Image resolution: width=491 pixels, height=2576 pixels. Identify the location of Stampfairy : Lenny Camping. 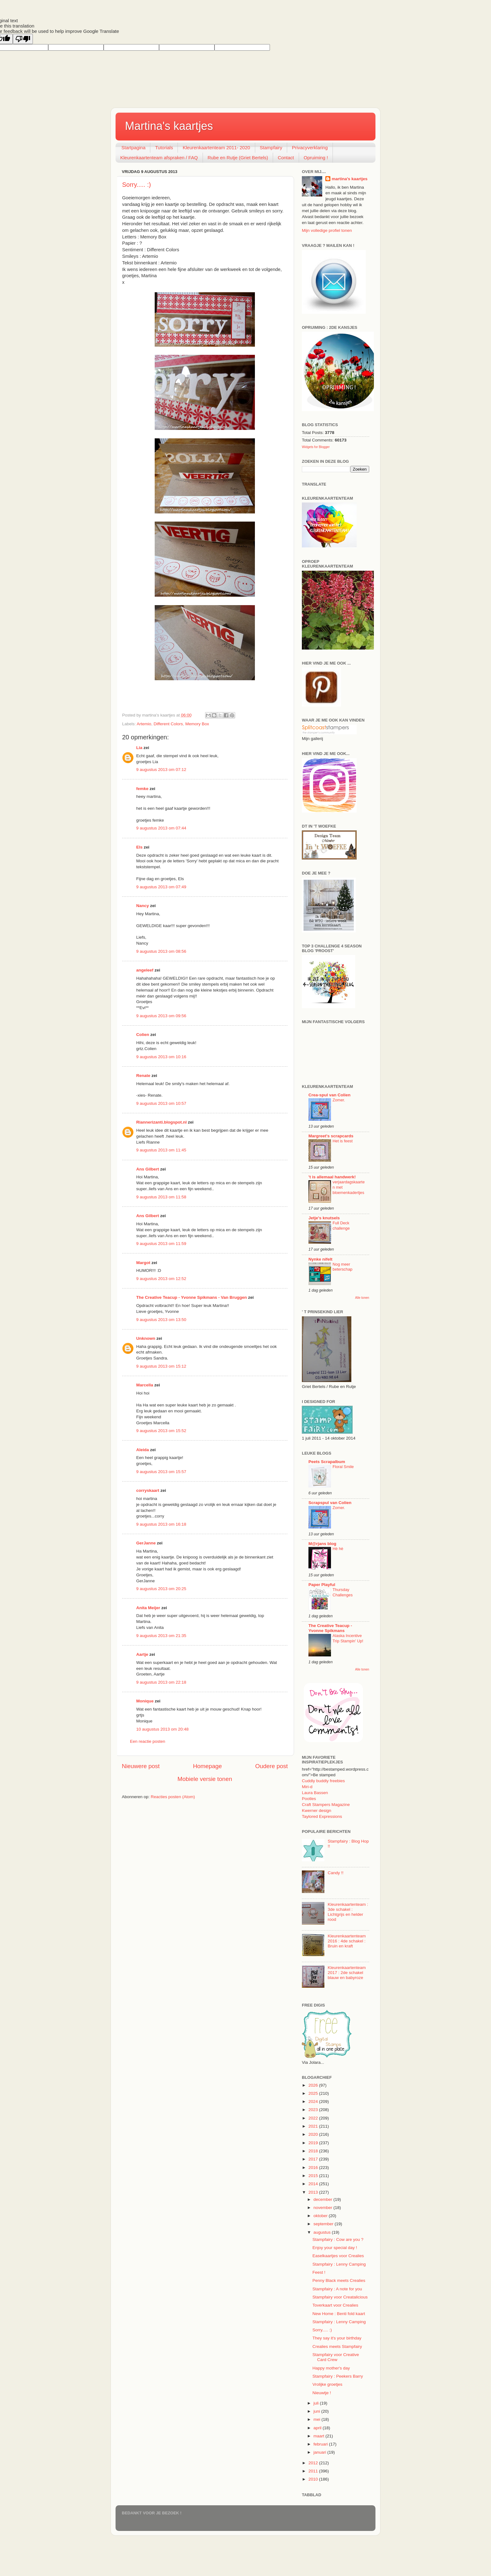
(339, 2264).